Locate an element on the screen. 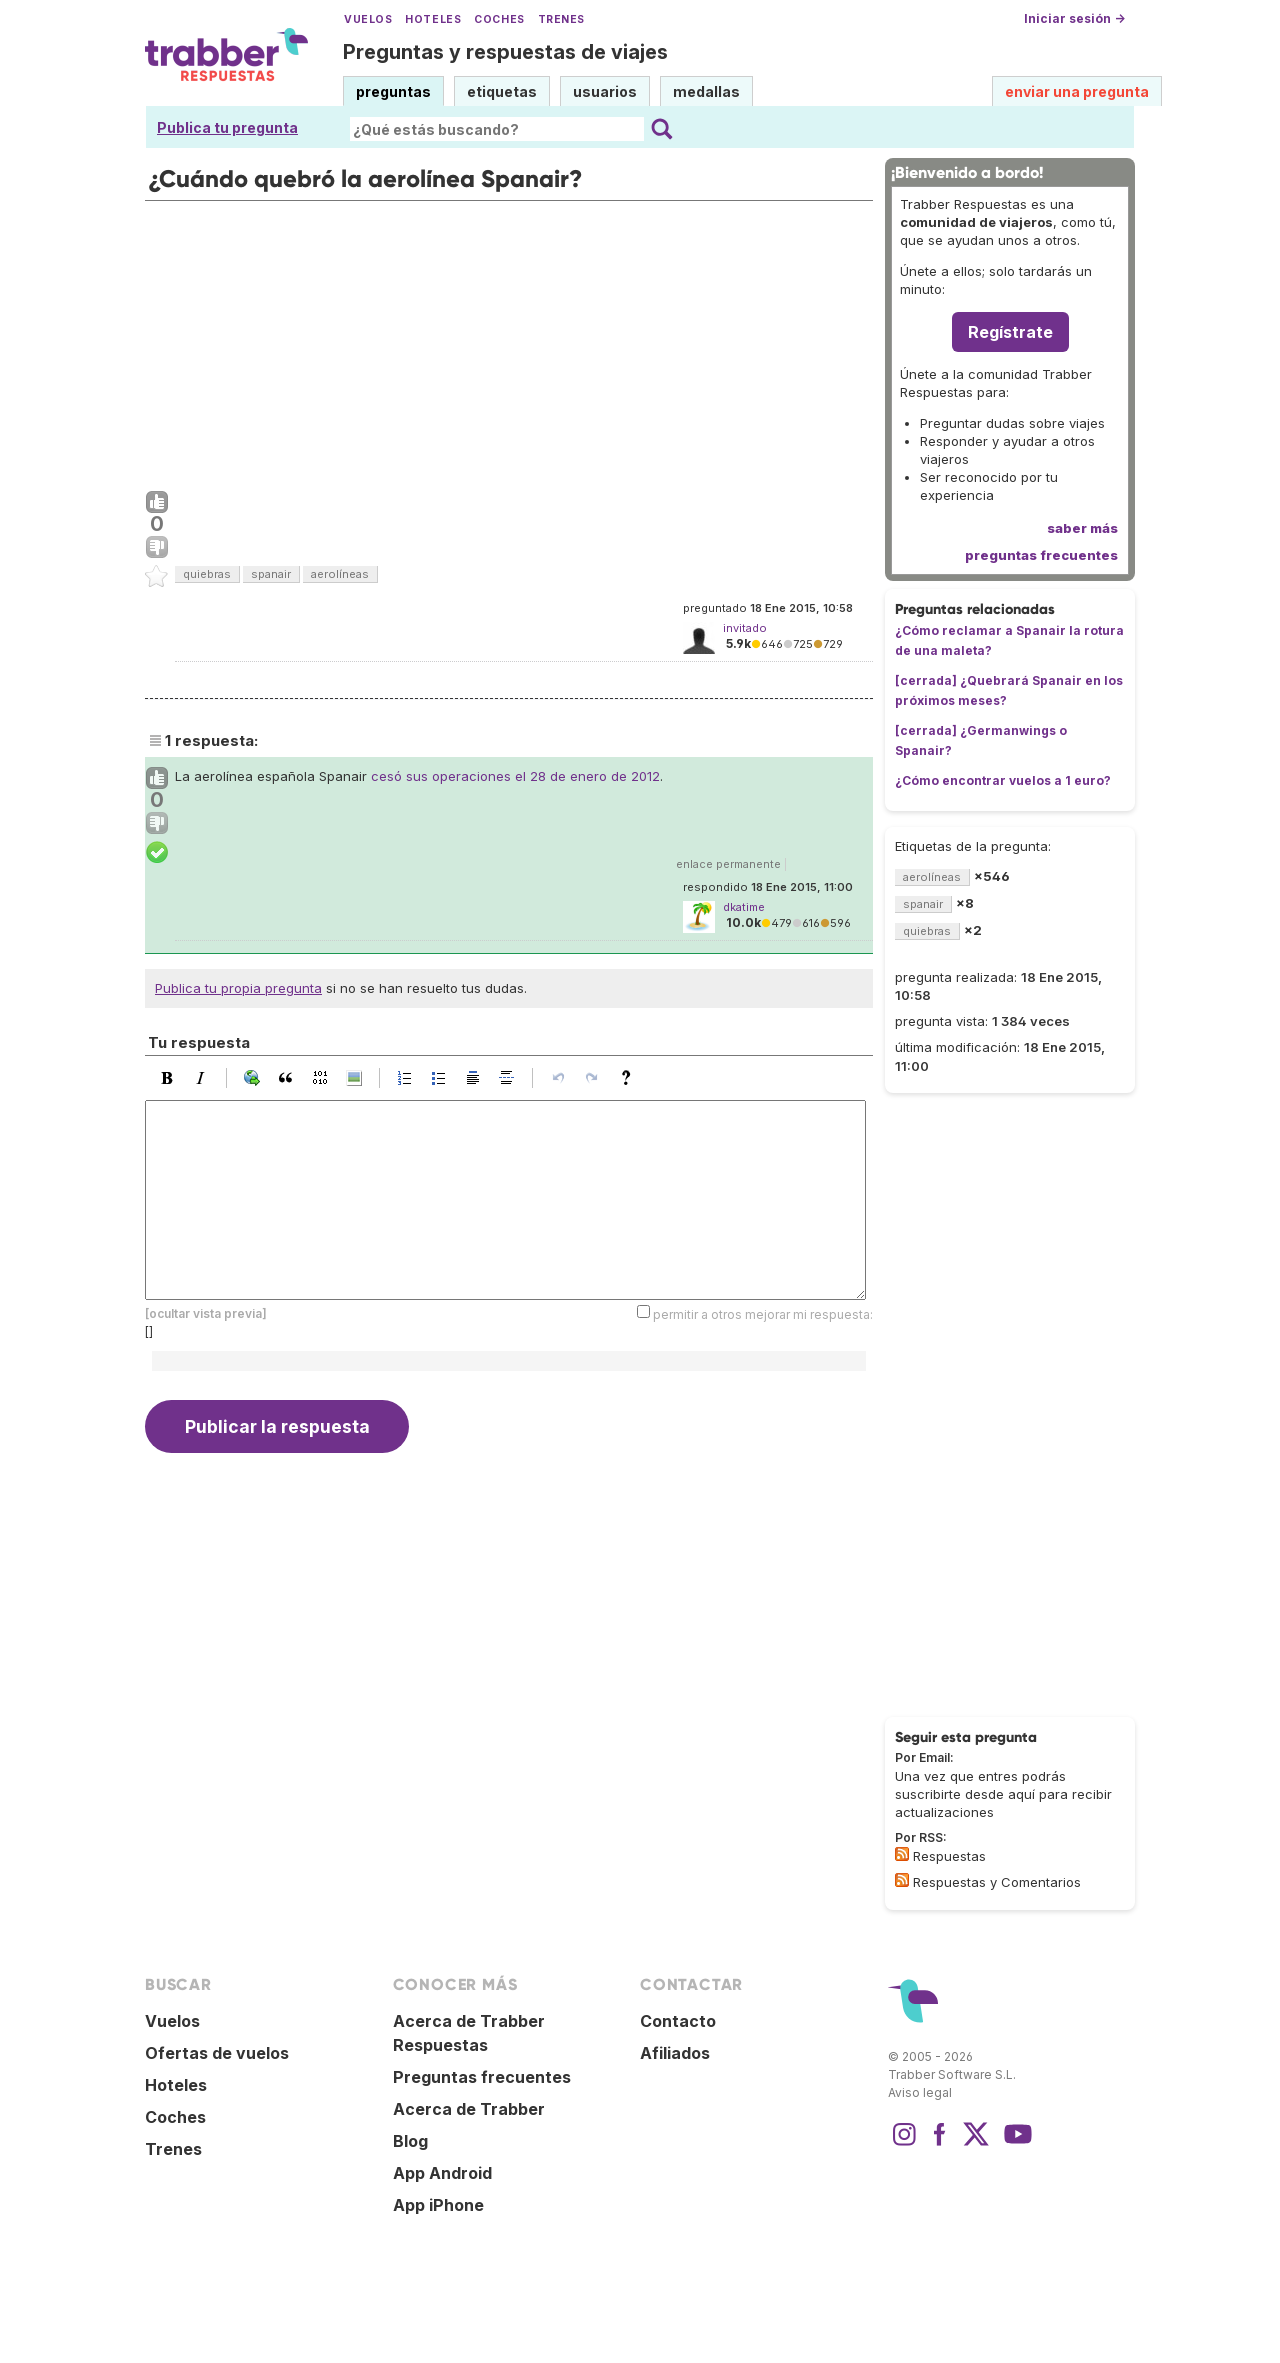 Image resolution: width=1280 pixels, height=2363 pixels. Aviso legal is located at coordinates (920, 2092).